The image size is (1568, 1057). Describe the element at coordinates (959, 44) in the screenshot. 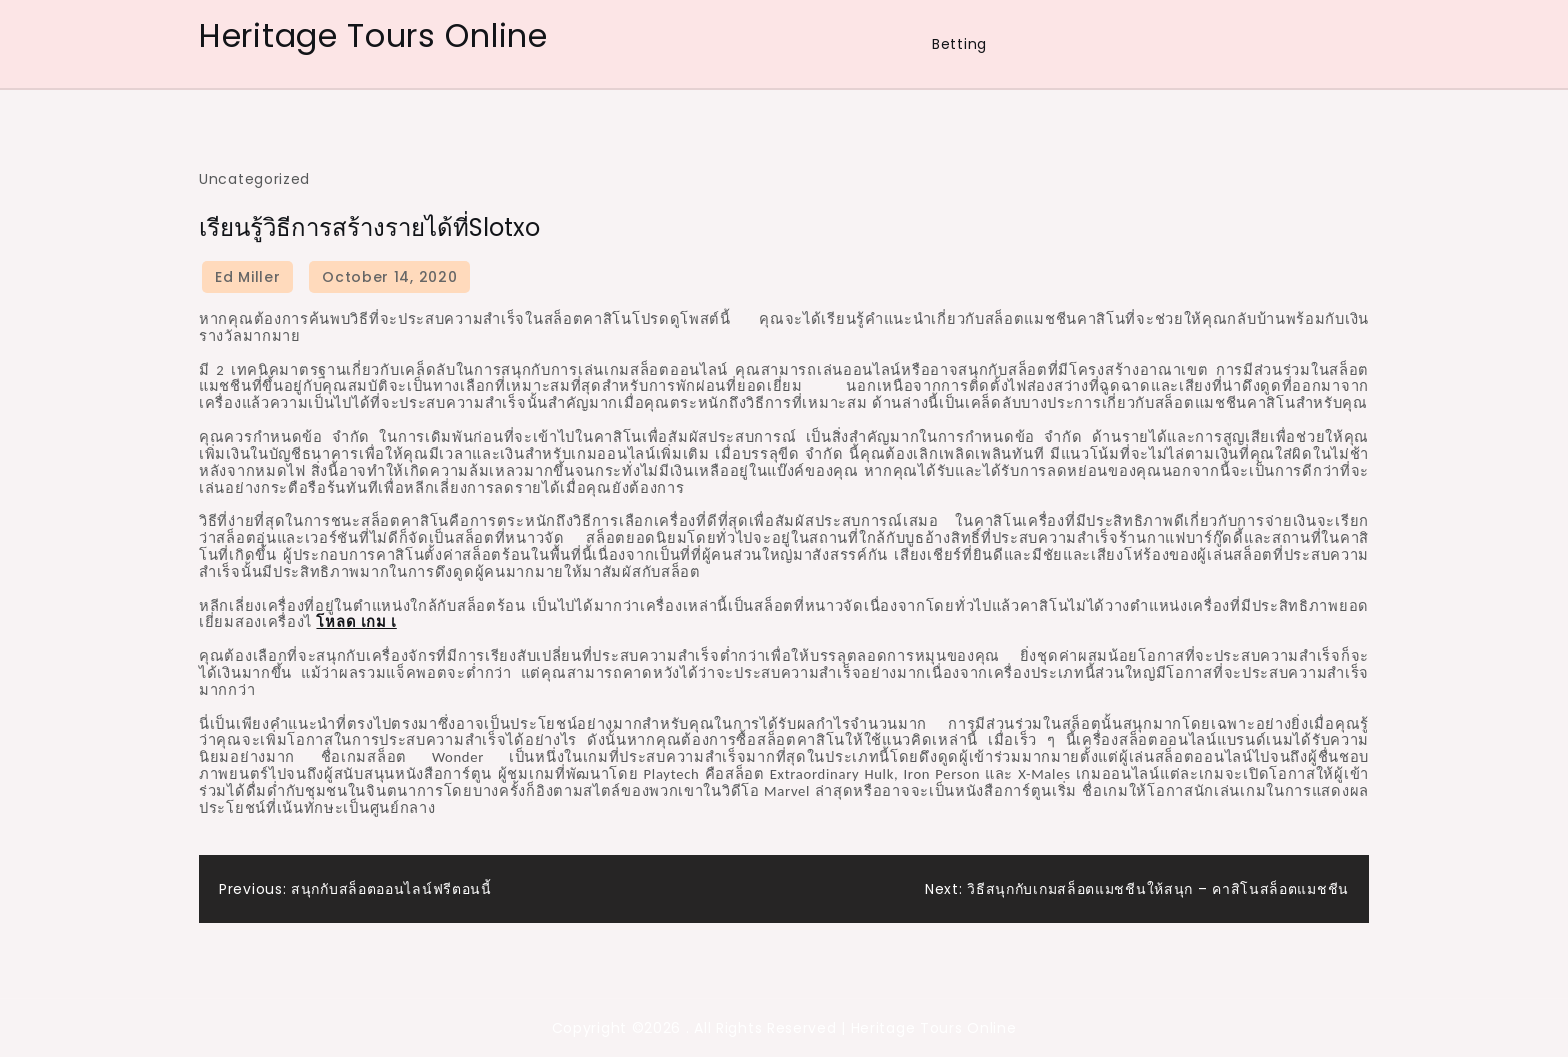

I see `Betting` at that location.